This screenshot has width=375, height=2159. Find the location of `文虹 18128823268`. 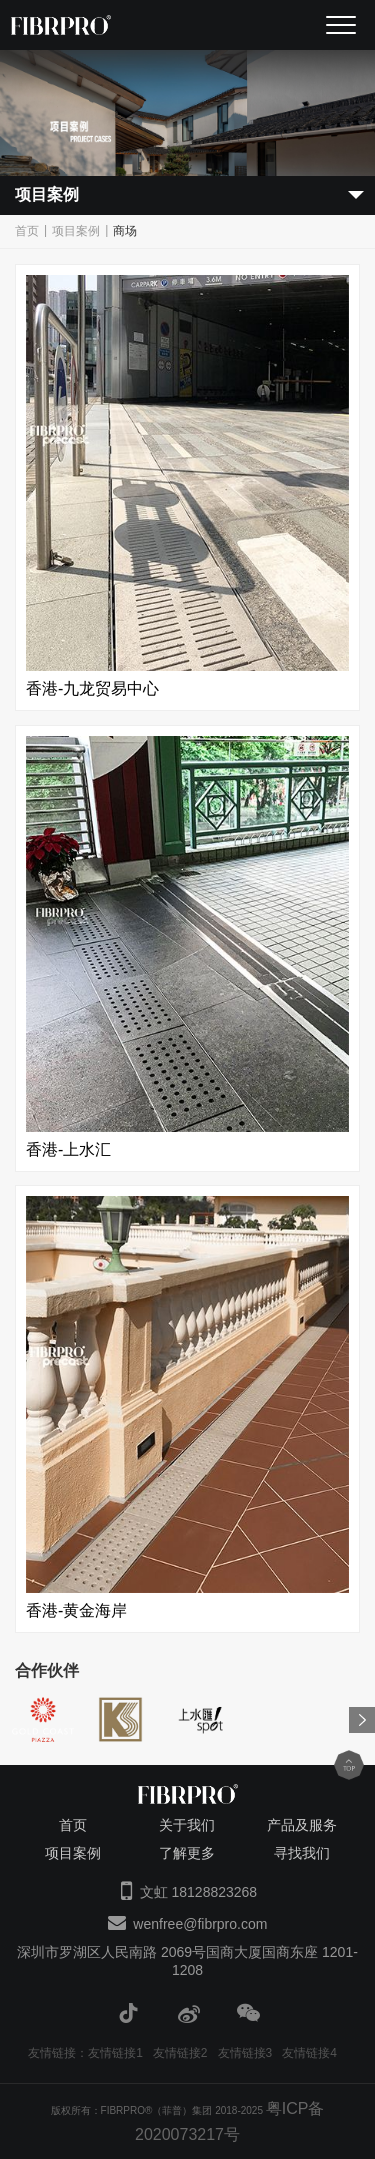

文虹 18128823268 is located at coordinates (199, 1892).